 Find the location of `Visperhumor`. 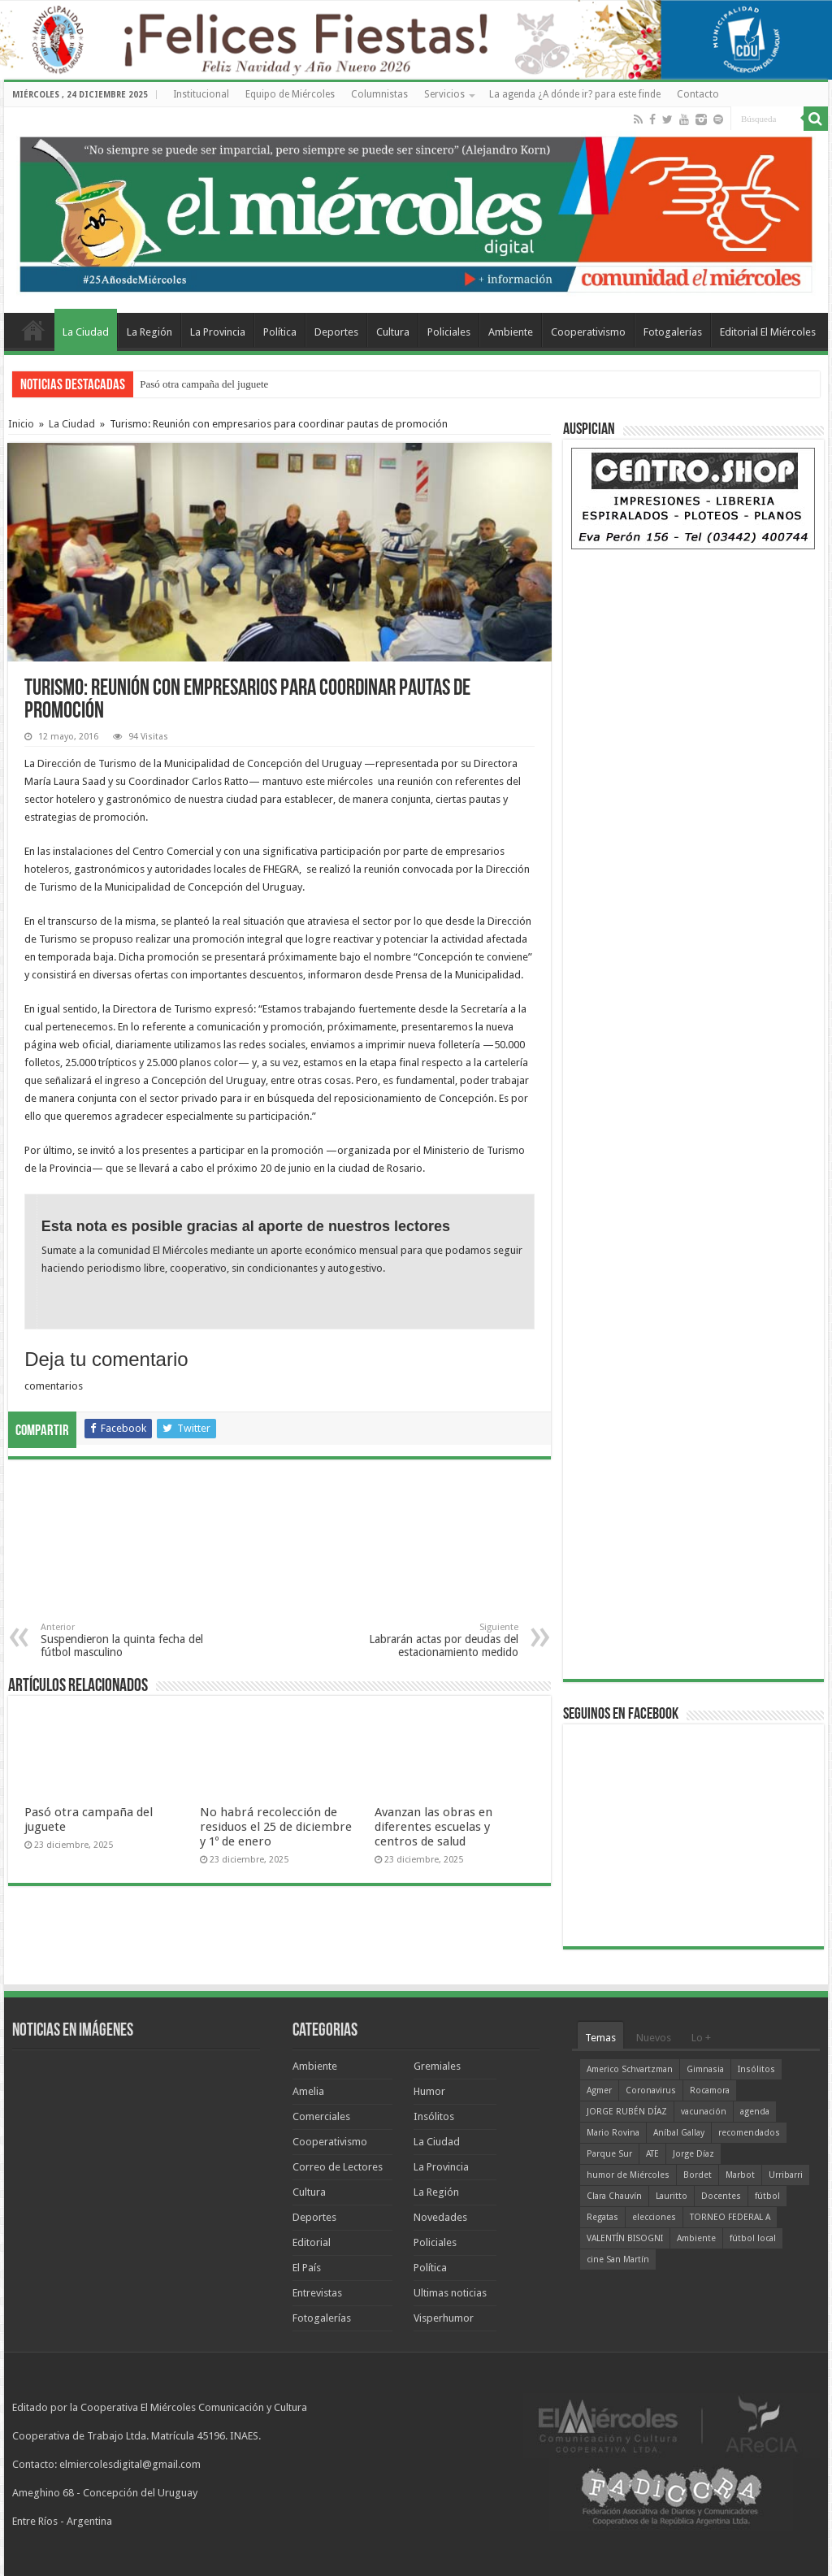

Visperhumor is located at coordinates (444, 2318).